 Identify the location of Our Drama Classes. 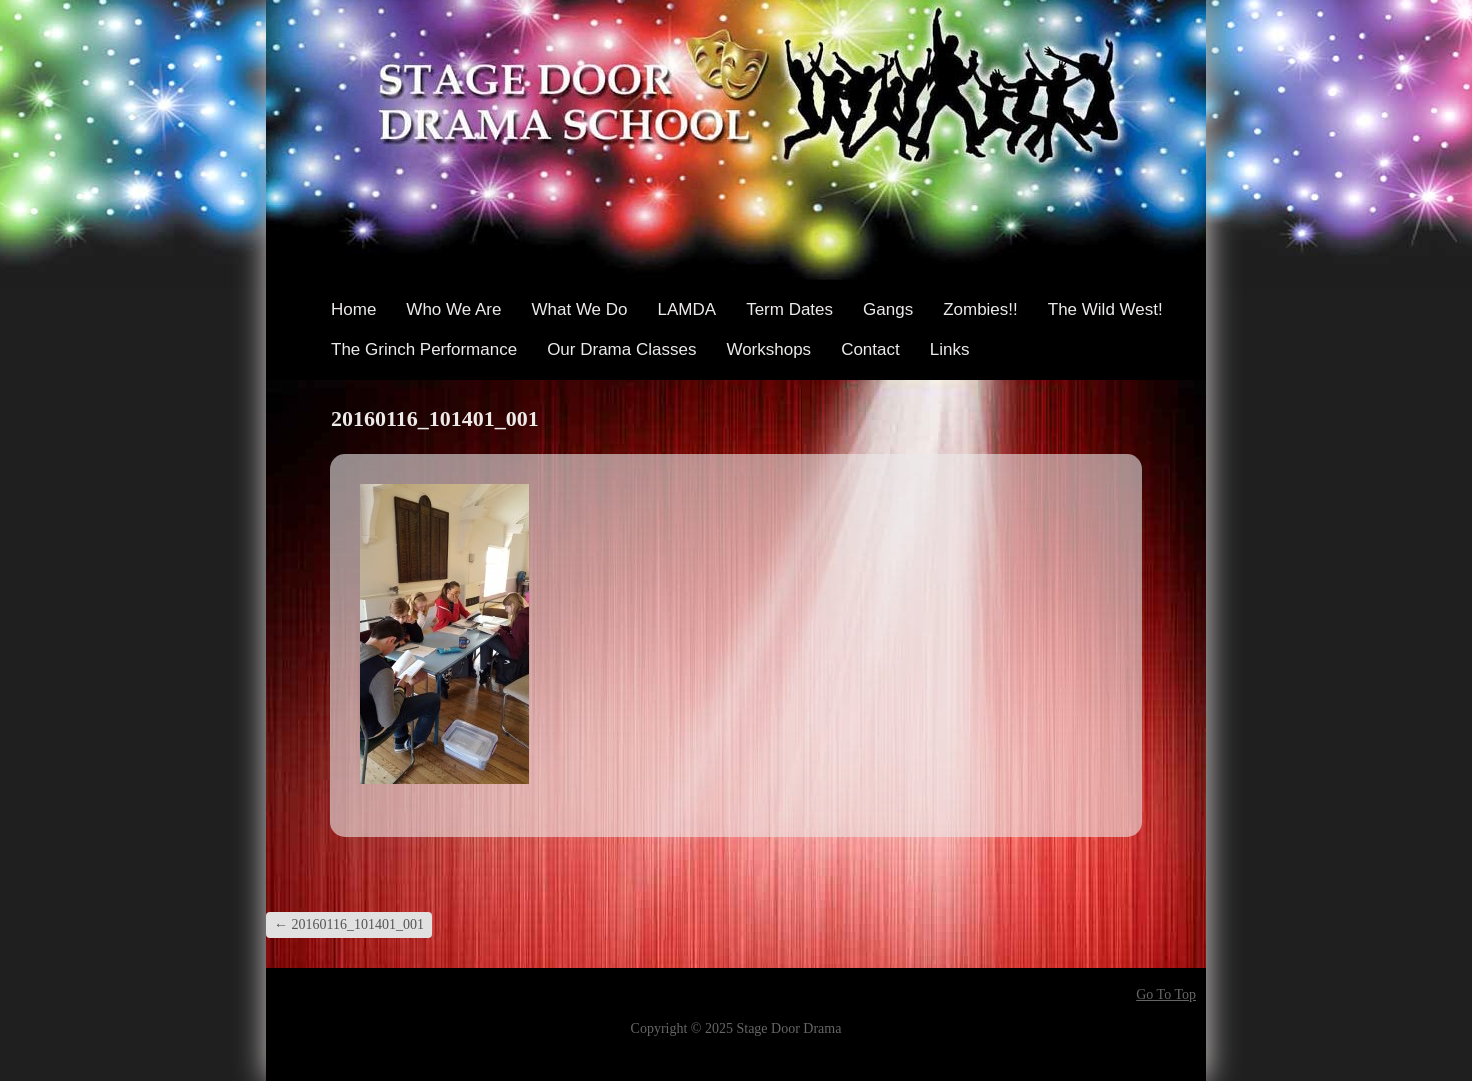
(621, 349).